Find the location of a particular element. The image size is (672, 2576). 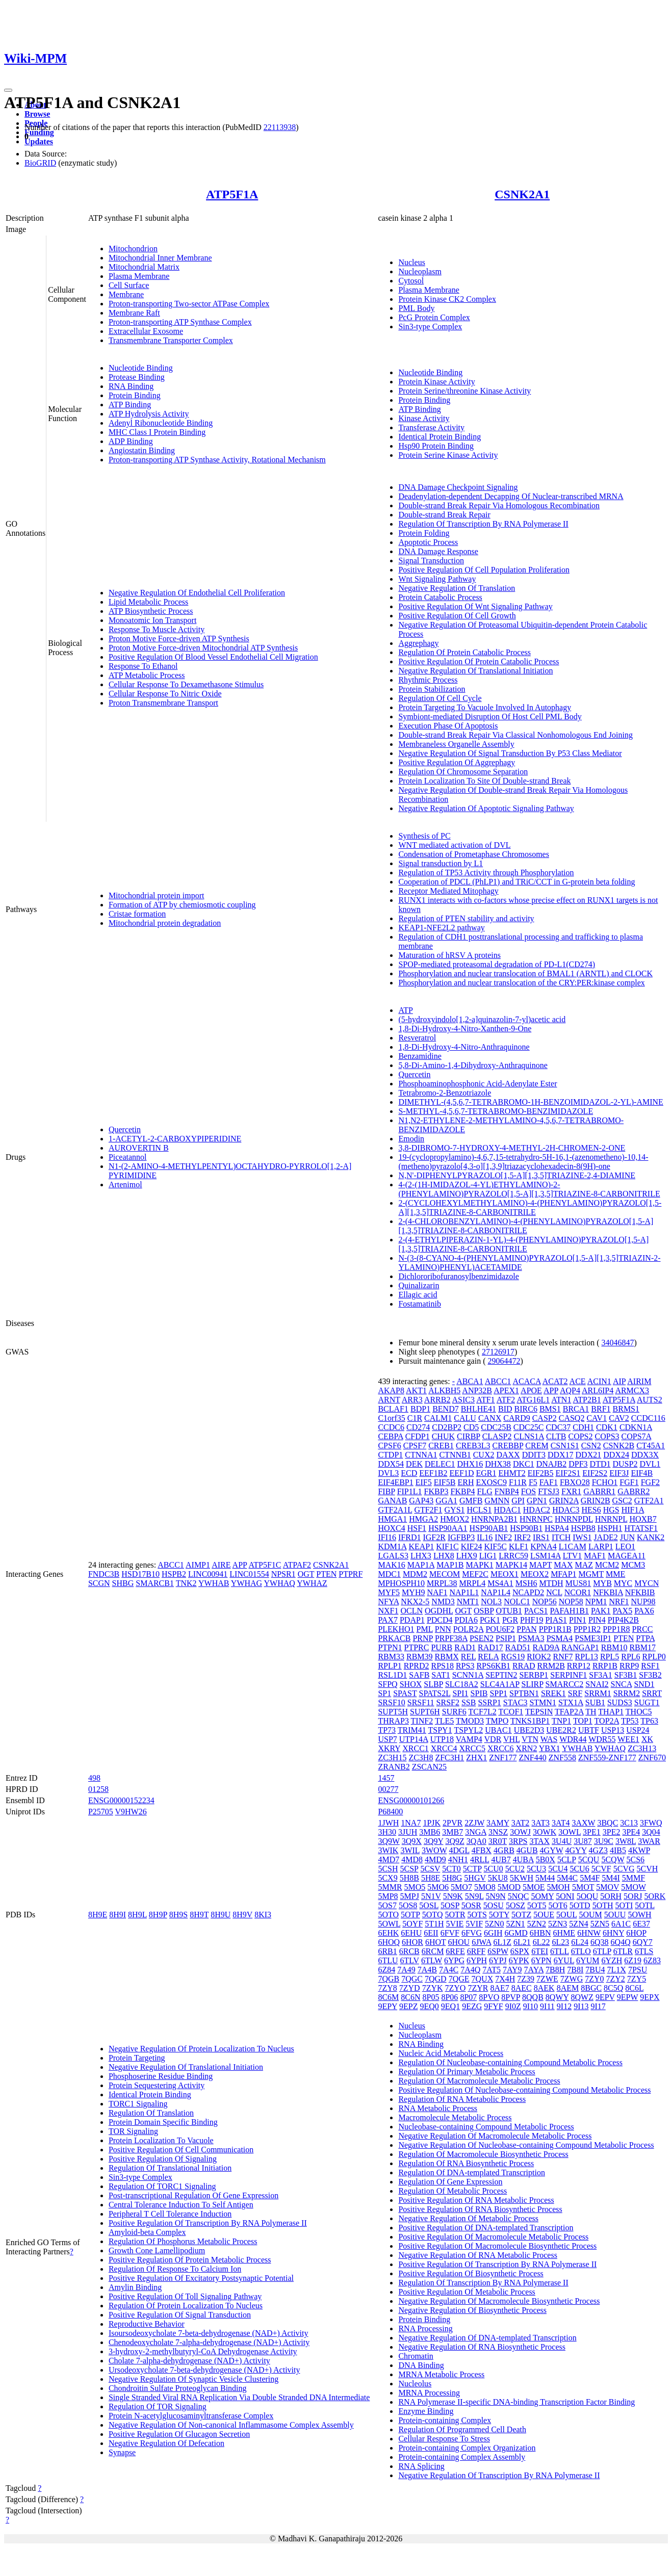

PcG Protein Complex is located at coordinates (434, 317).